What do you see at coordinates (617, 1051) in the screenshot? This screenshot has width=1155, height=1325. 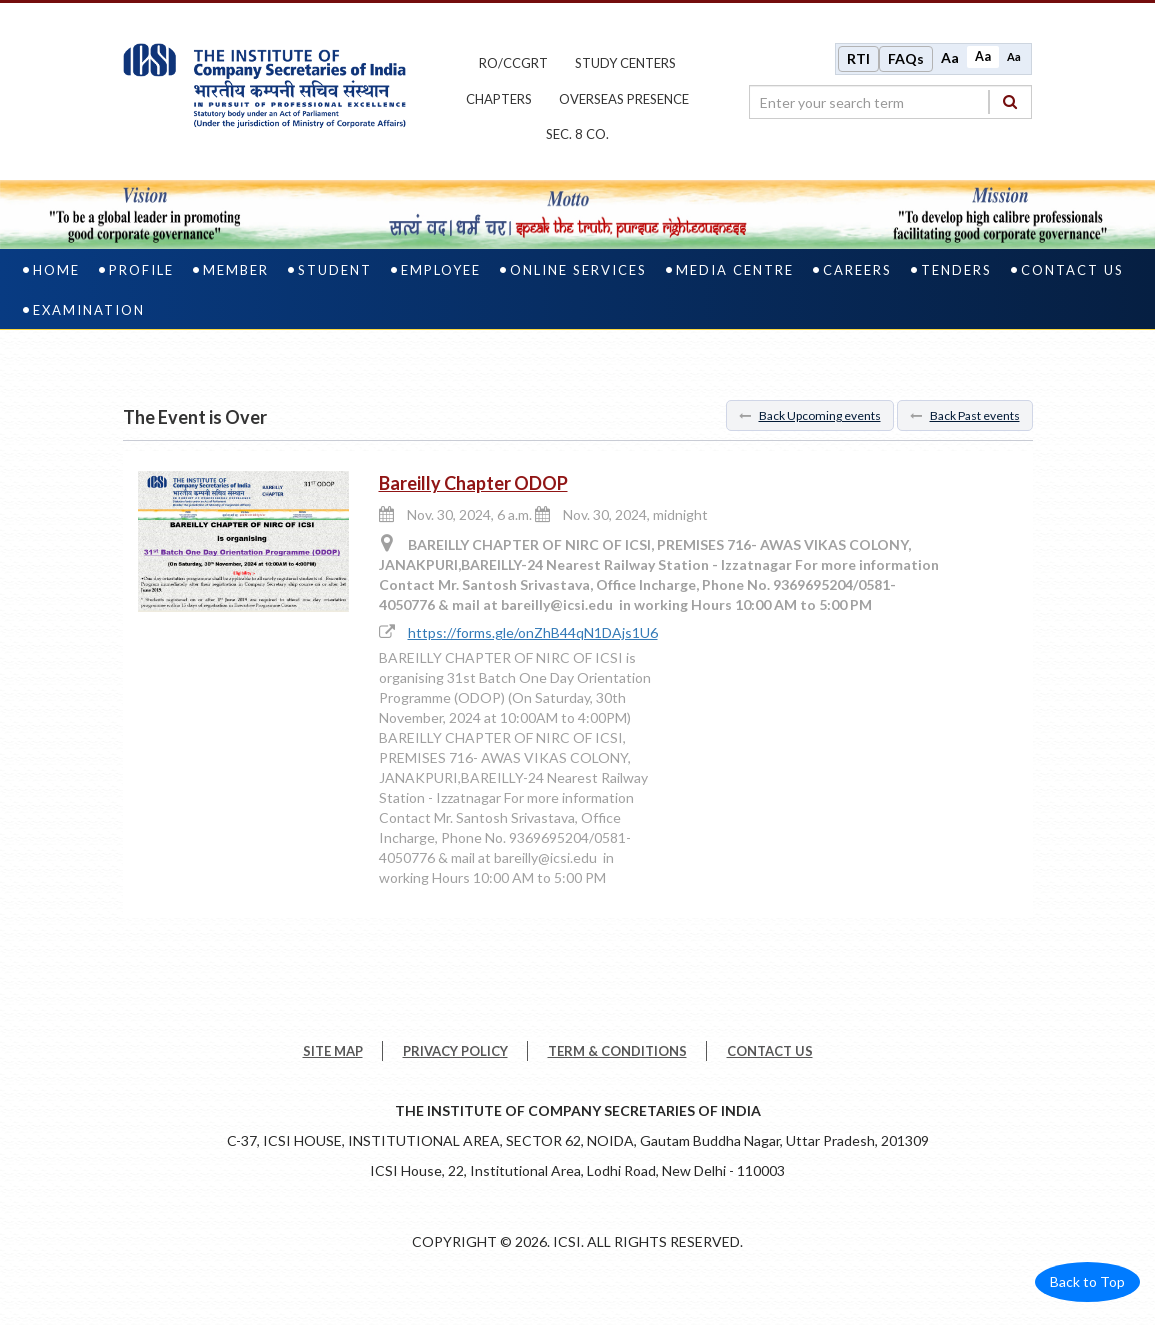 I see `TERM & CONDITIONS` at bounding box center [617, 1051].